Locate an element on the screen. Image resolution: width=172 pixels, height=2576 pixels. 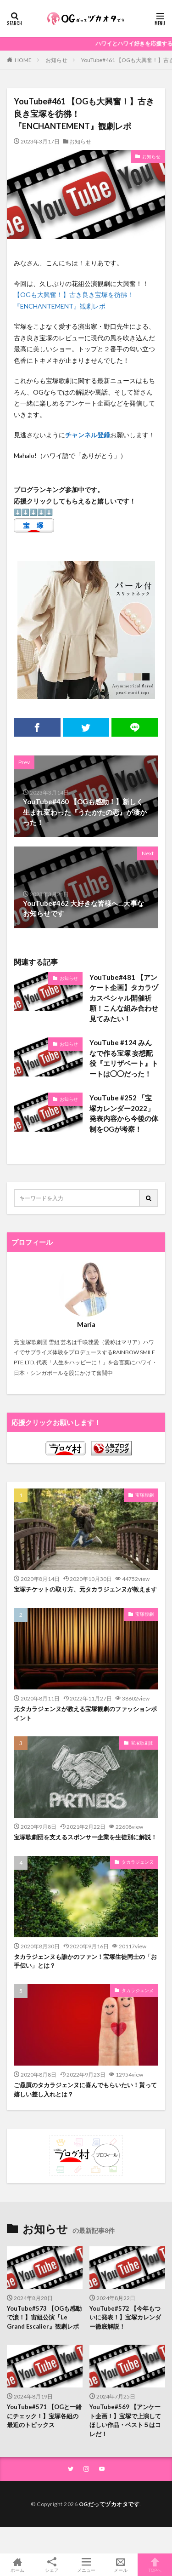
ご贔屓のタカラジェンヌに喜んでもらいたい！貰って嬉しい差し入れとは？ is located at coordinates (85, 2089).